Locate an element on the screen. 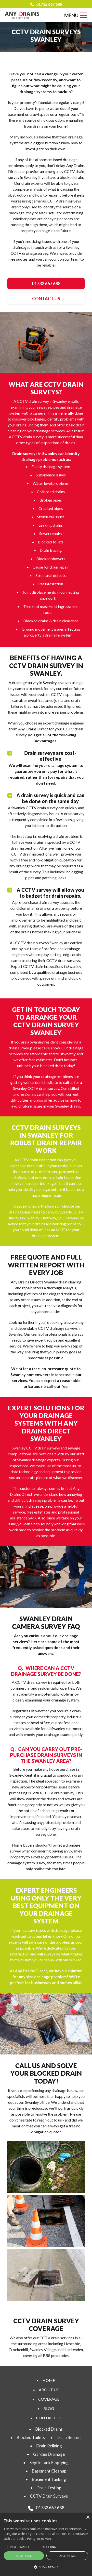 The height and width of the screenshot is (2576, 92). [alert] is located at coordinates (46, 2544).